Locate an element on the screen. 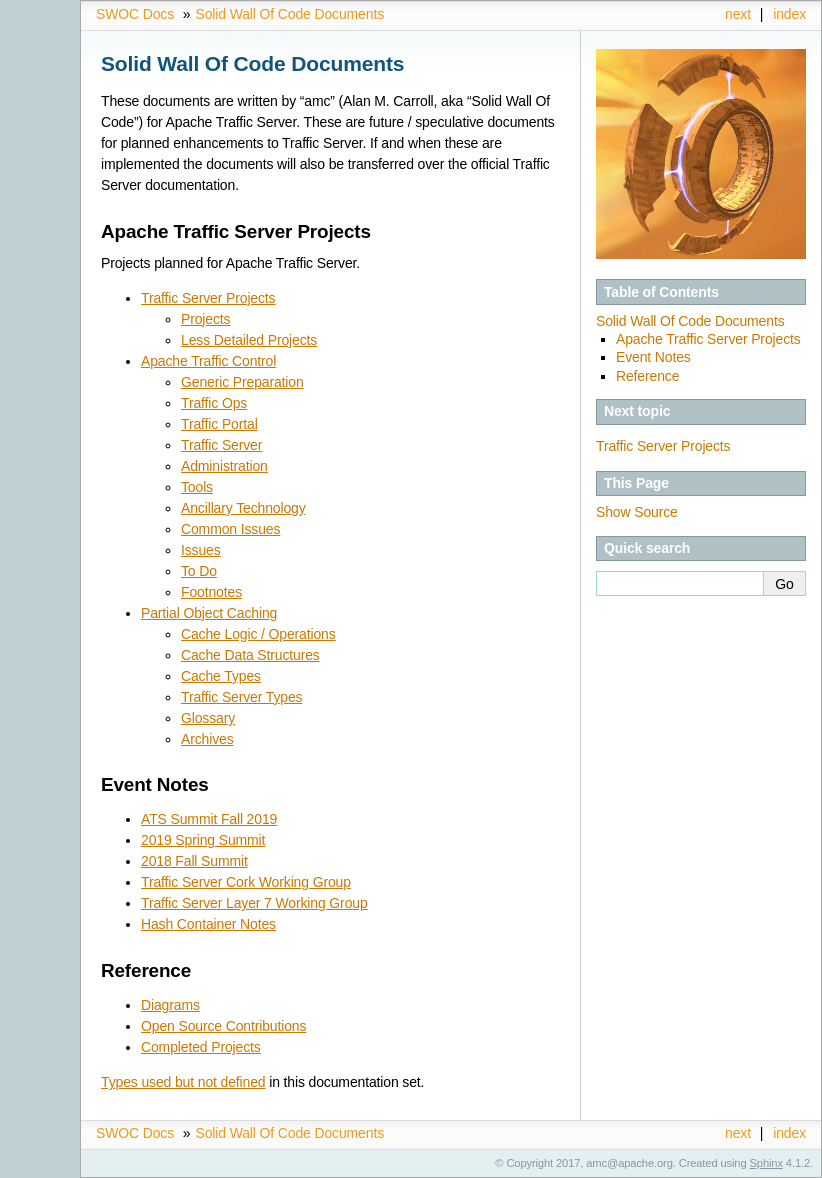  Ancillary Technology is located at coordinates (243, 508).